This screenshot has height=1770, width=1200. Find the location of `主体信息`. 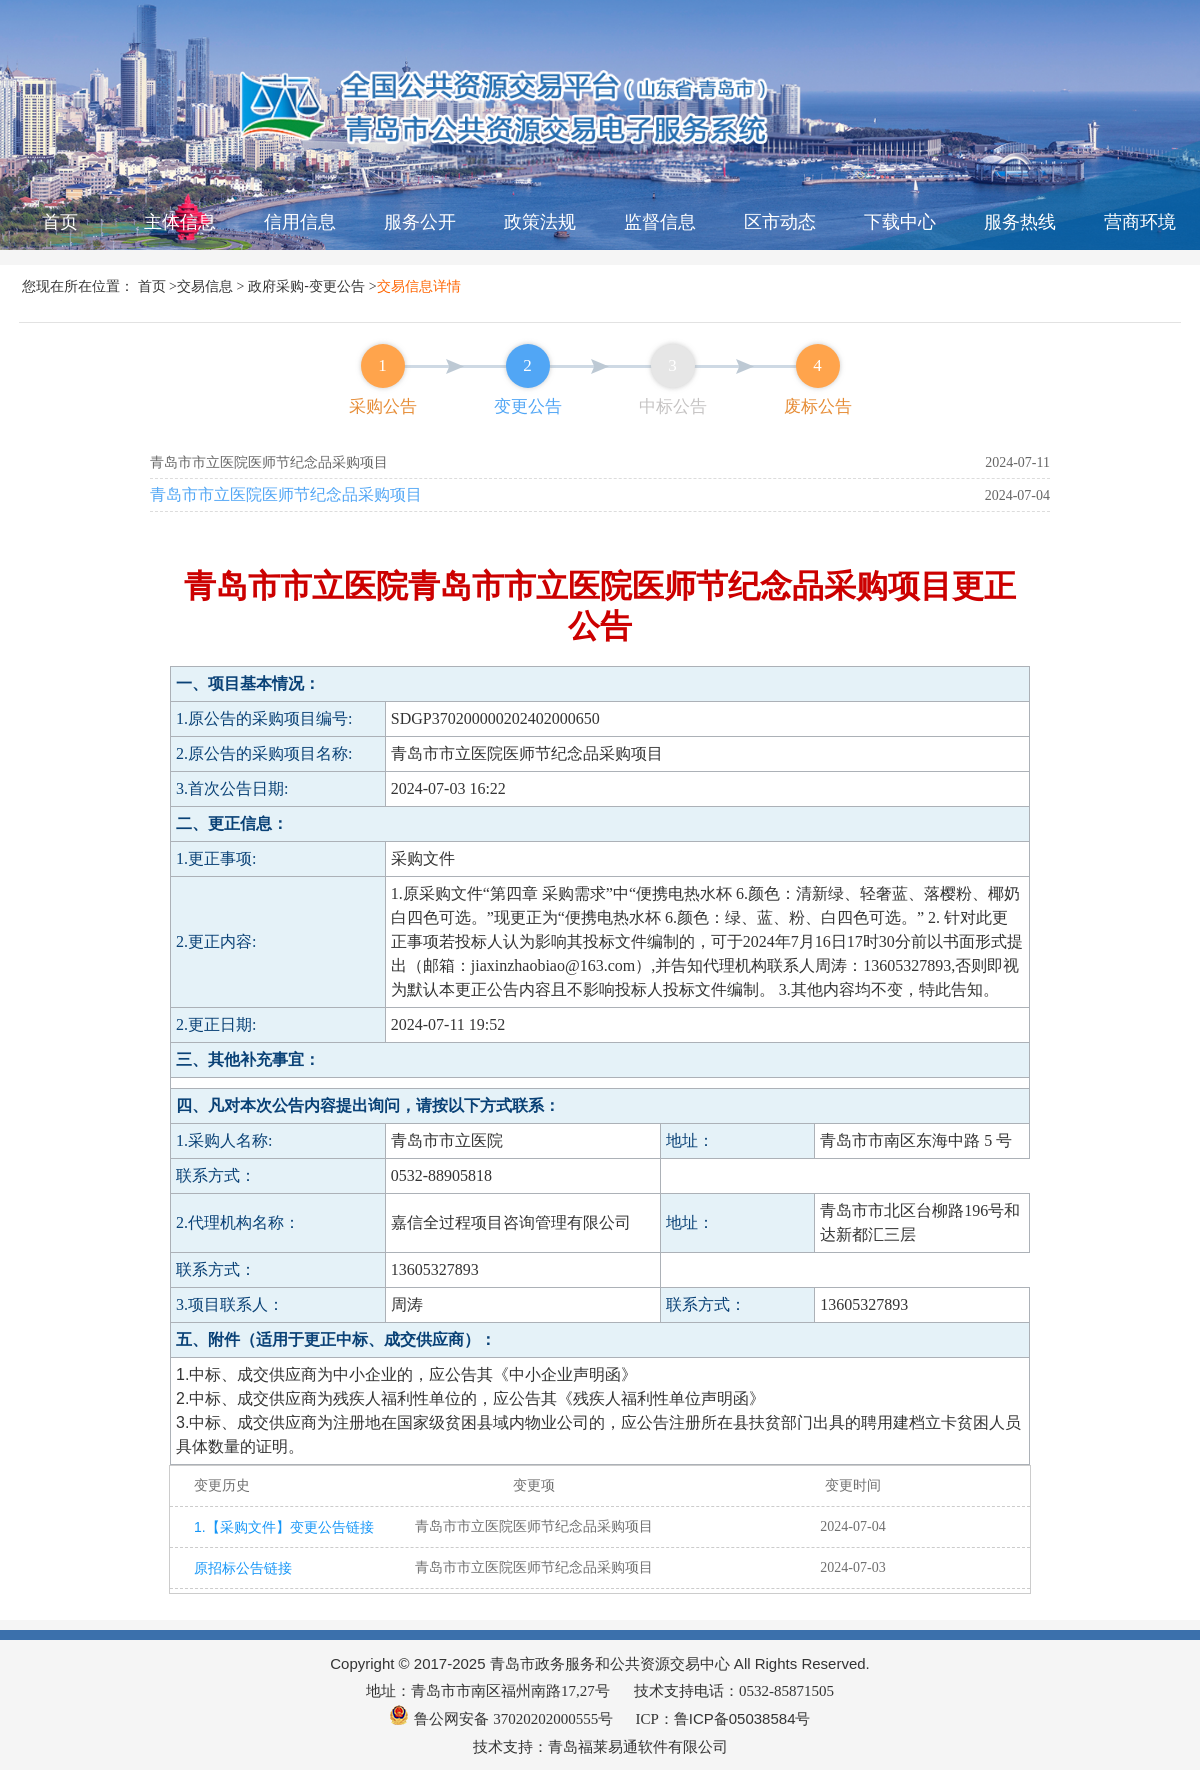

主体信息 is located at coordinates (180, 222).